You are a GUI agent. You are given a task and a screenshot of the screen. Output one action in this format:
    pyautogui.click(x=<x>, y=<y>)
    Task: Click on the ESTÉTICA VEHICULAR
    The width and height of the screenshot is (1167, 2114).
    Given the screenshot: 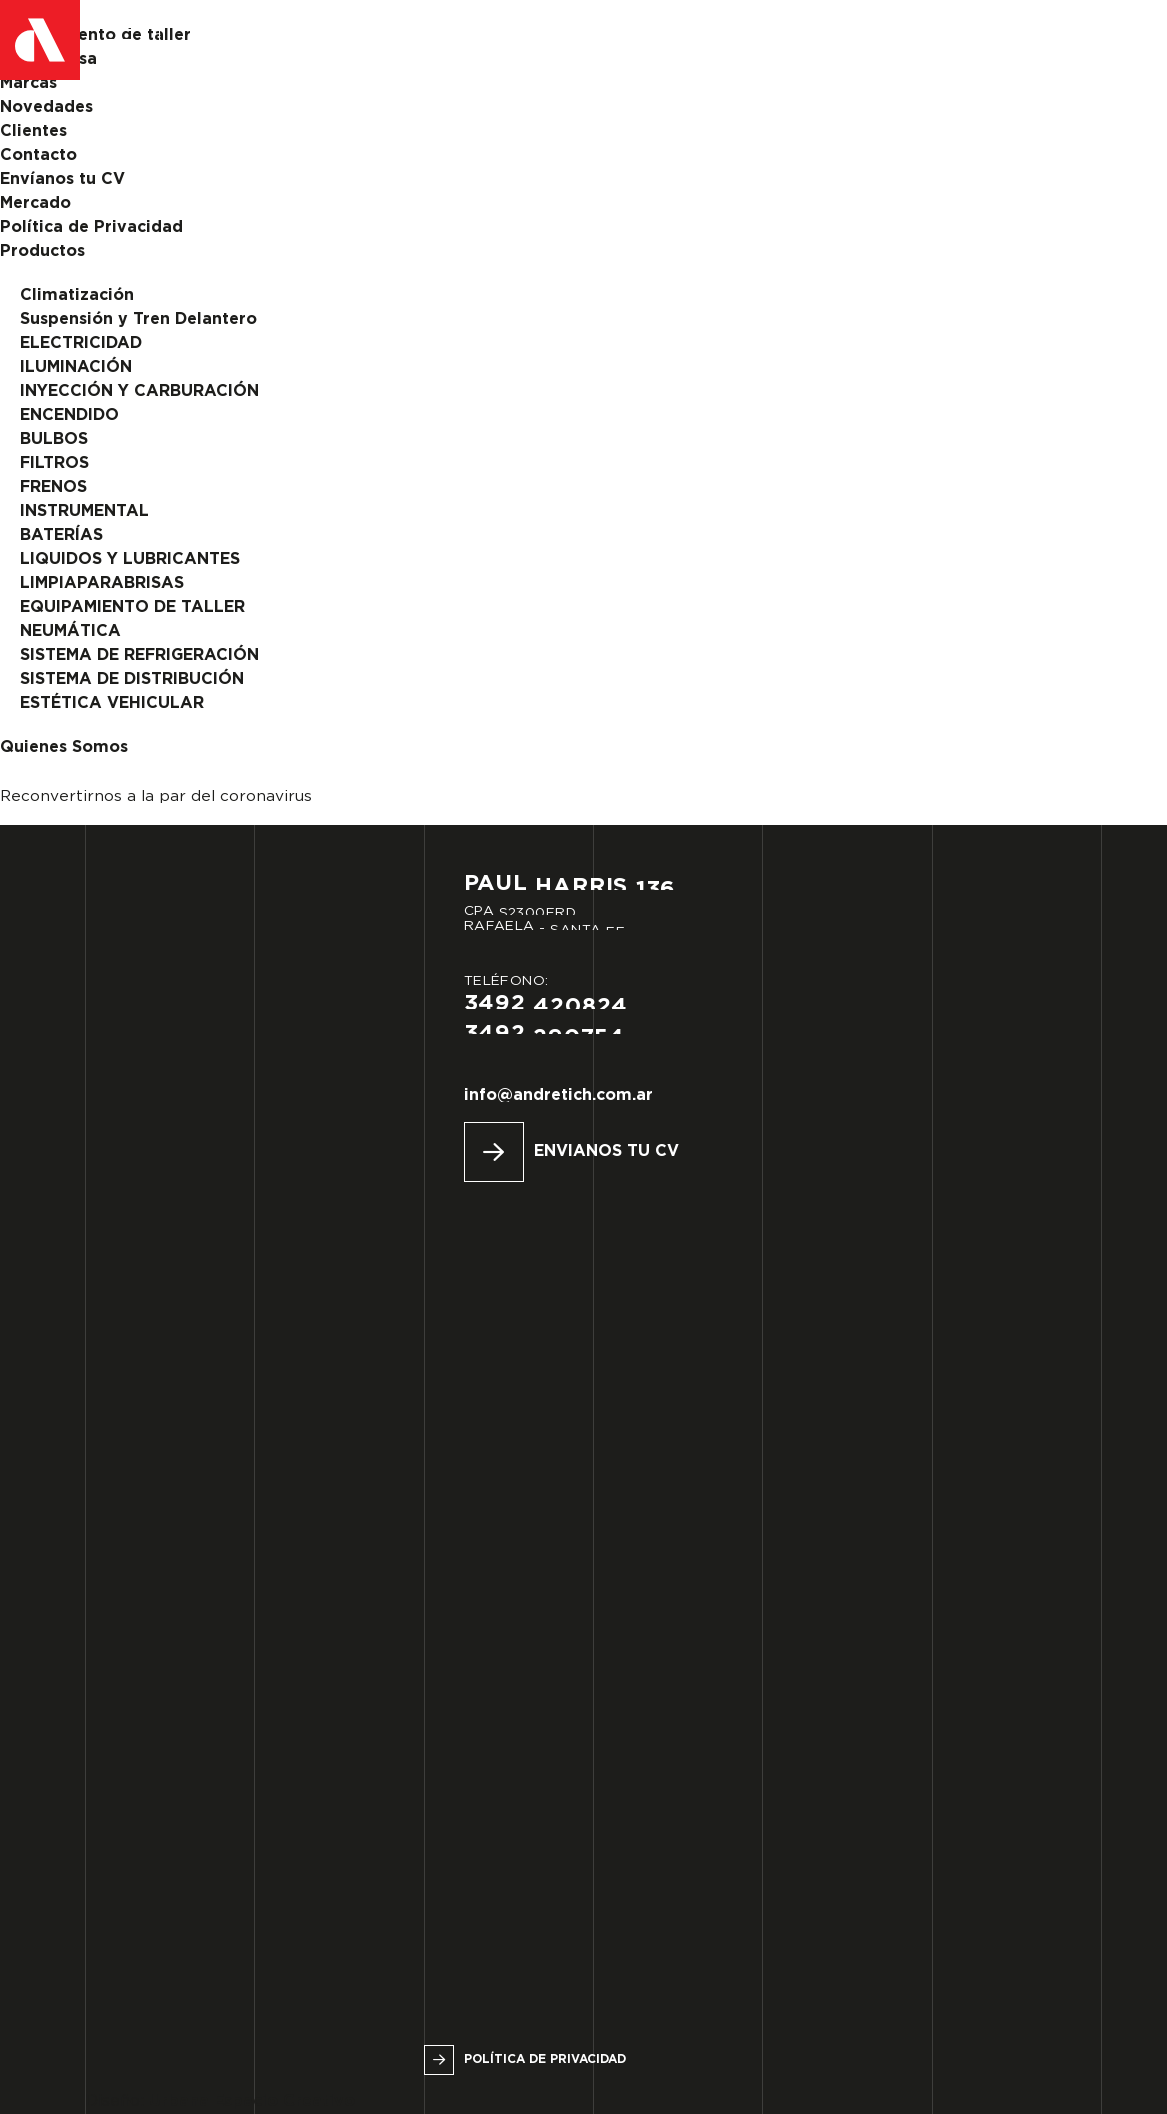 What is the action you would take?
    pyautogui.click(x=112, y=703)
    